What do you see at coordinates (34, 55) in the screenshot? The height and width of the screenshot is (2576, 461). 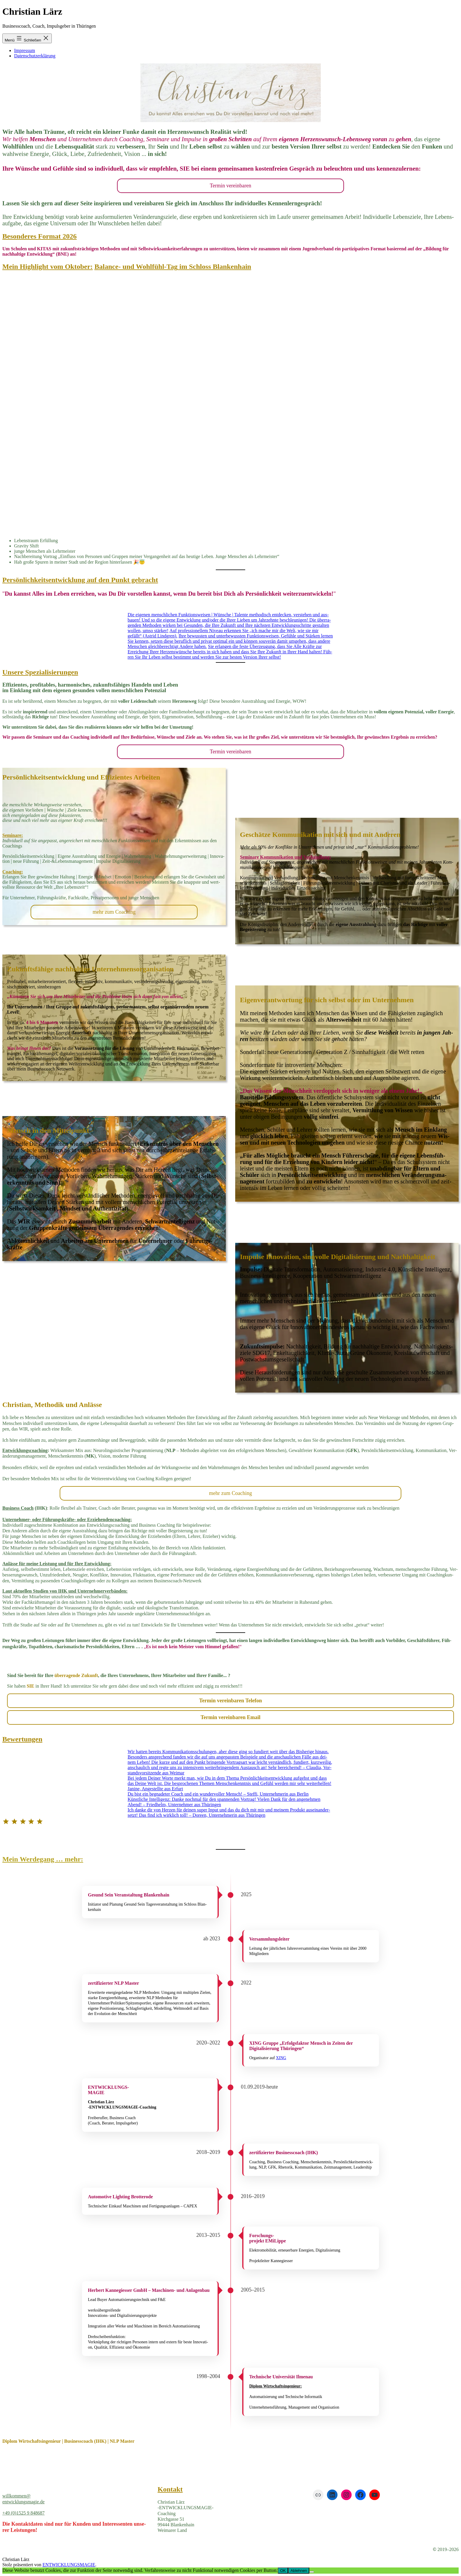 I see `Datenschutzerklärung` at bounding box center [34, 55].